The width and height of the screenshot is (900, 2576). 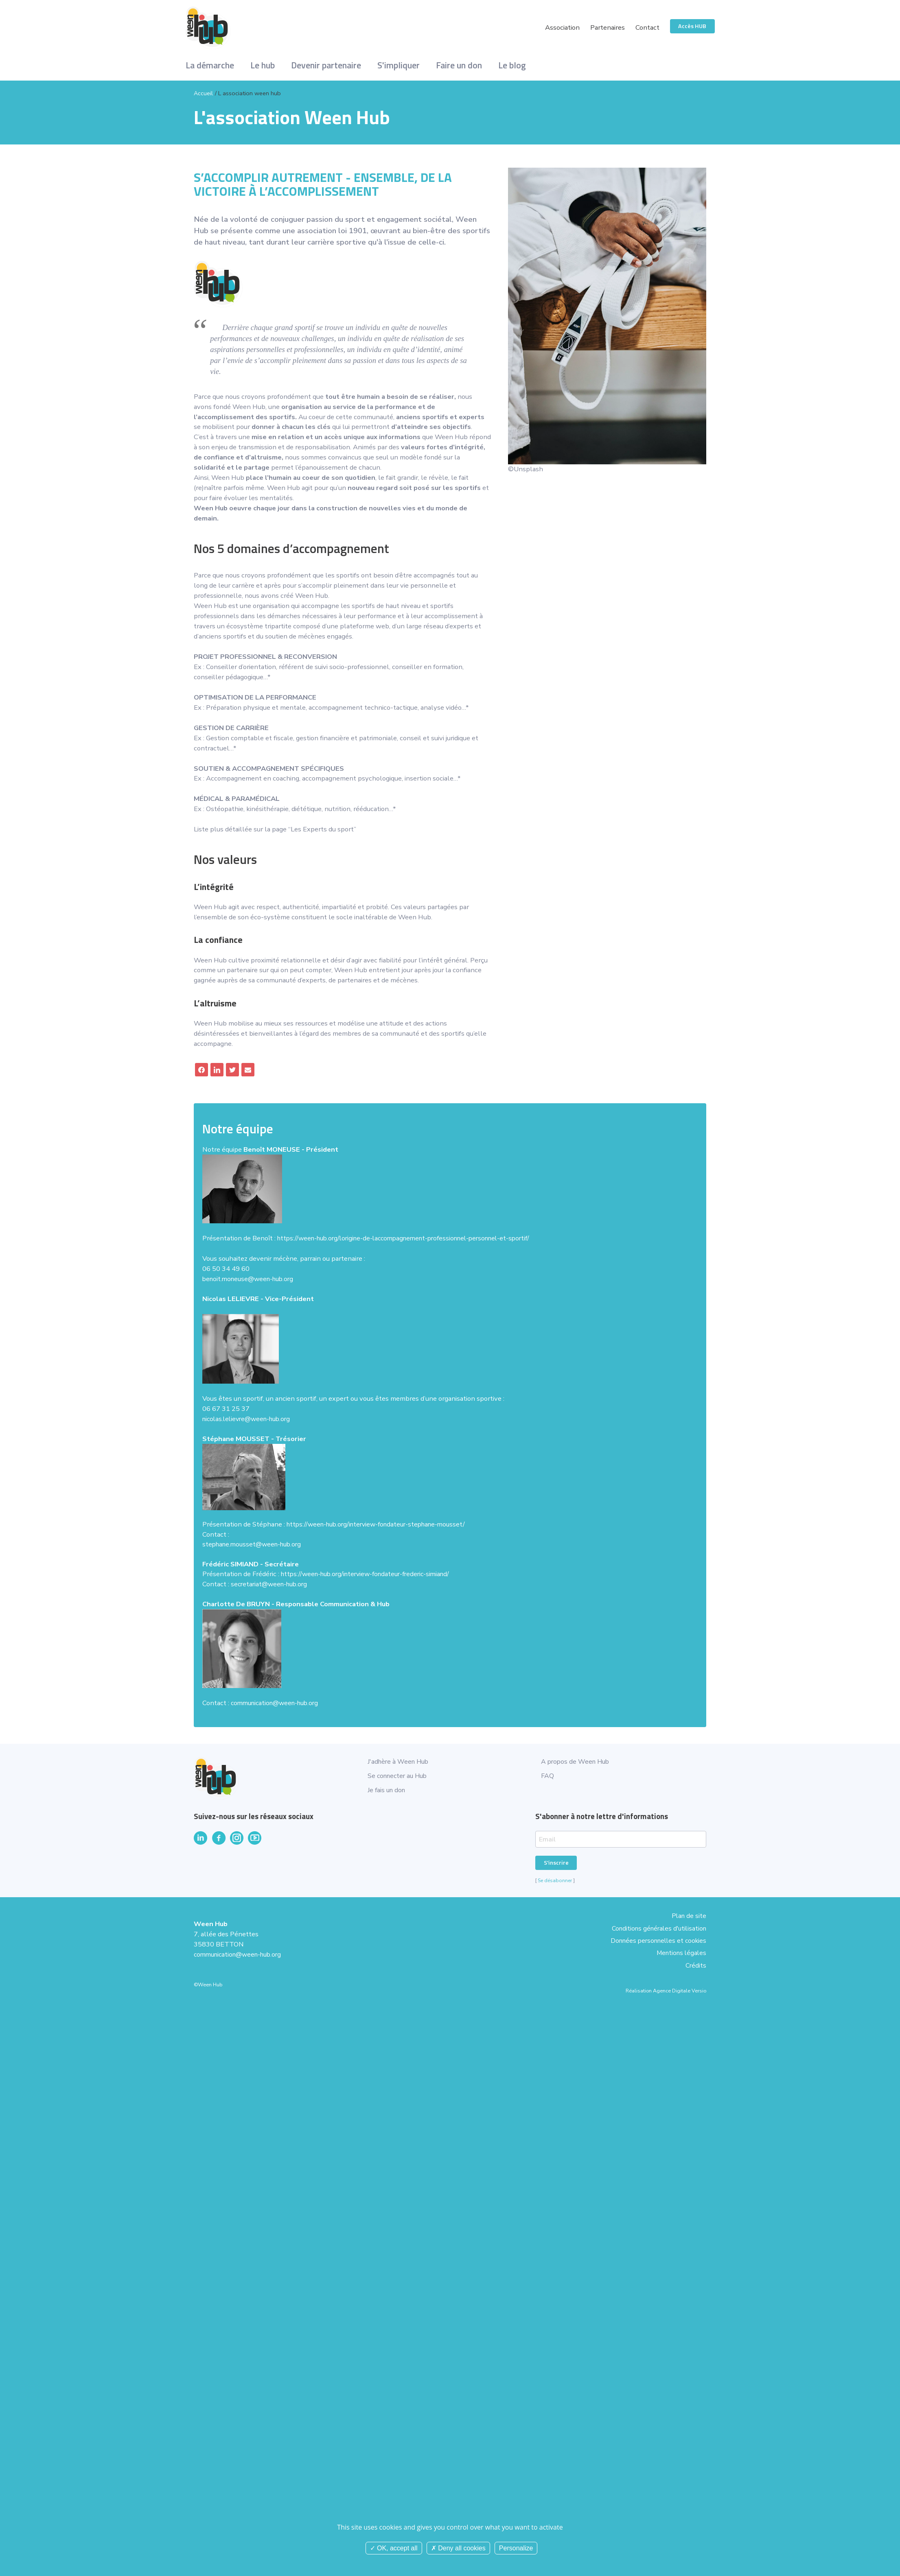 I want to click on La démarche, so click(x=210, y=65).